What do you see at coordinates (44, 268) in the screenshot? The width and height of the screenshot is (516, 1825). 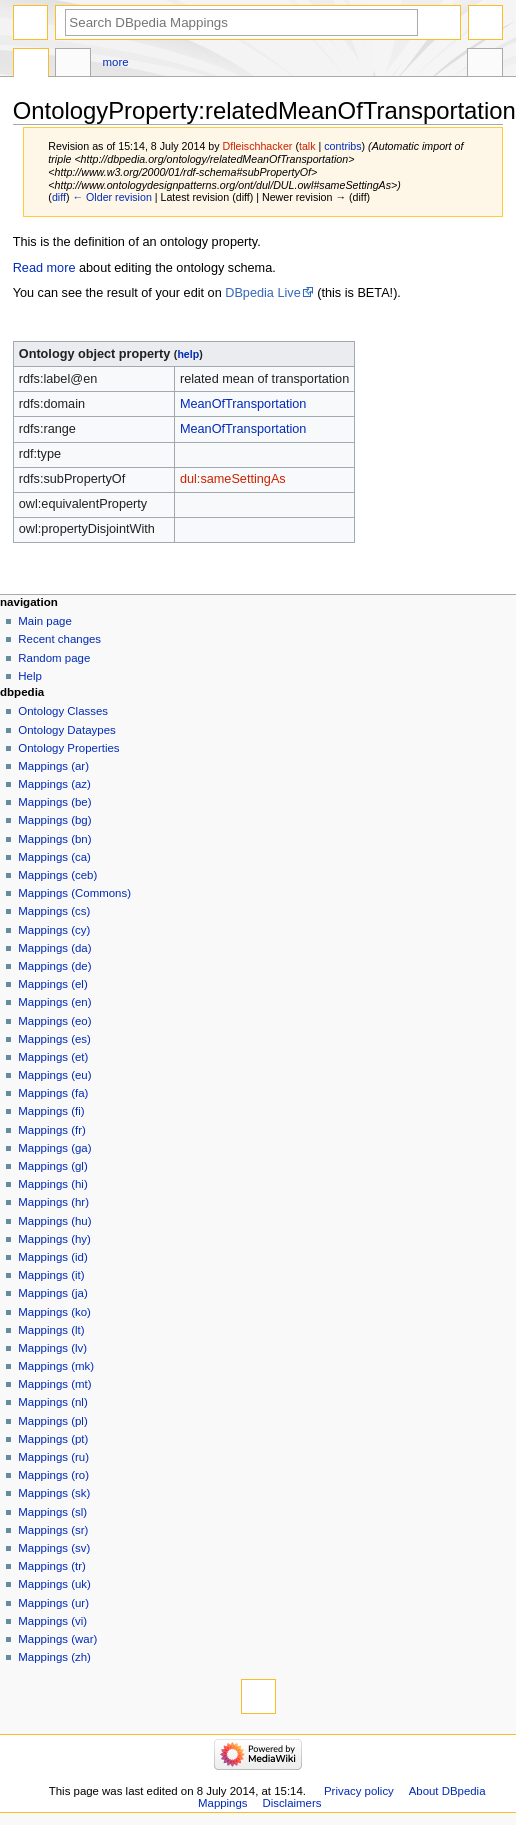 I see `Read more` at bounding box center [44, 268].